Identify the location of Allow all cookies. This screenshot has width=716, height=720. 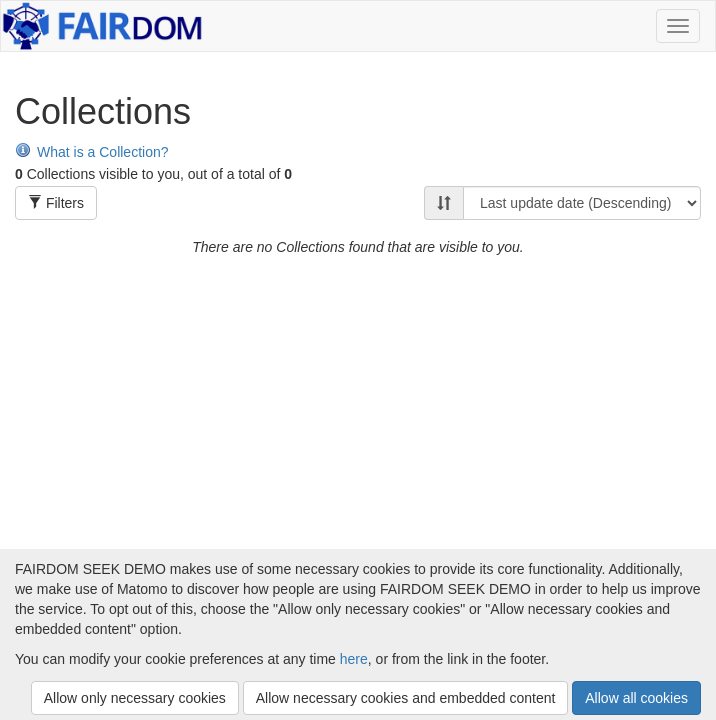
(636, 698).